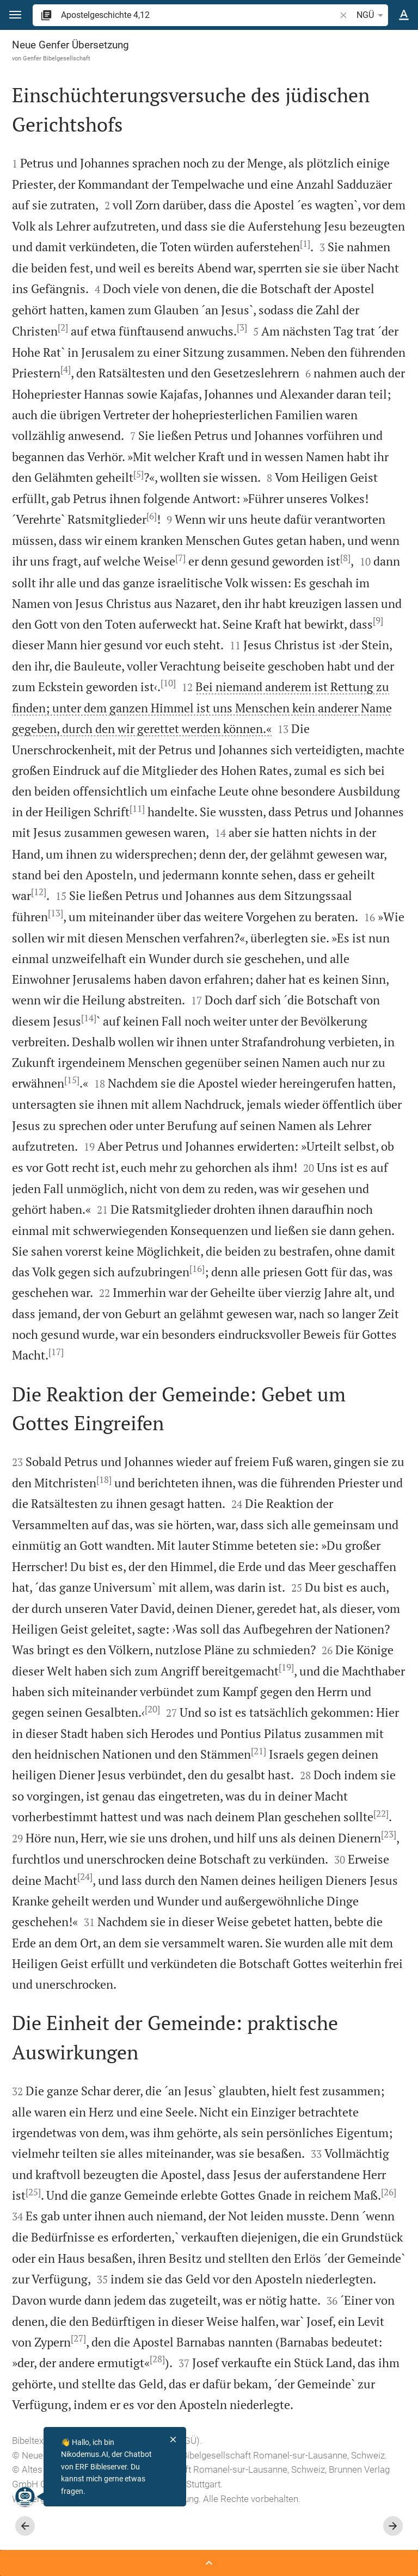 The image size is (418, 2576). Describe the element at coordinates (56, 1352) in the screenshot. I see `[17]` at that location.